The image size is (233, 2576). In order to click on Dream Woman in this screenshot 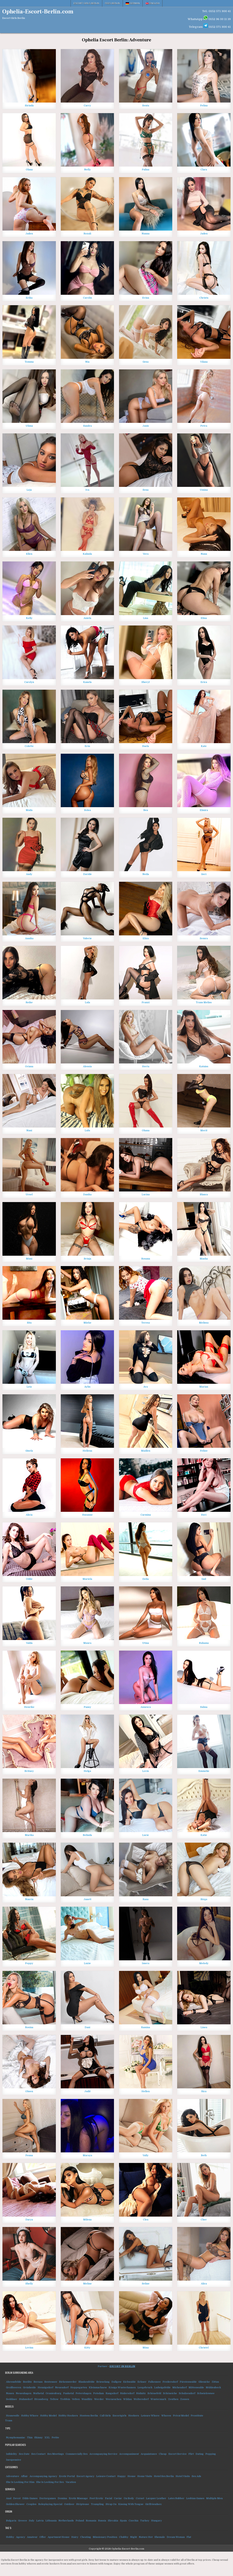, I will do `click(176, 2537)`.